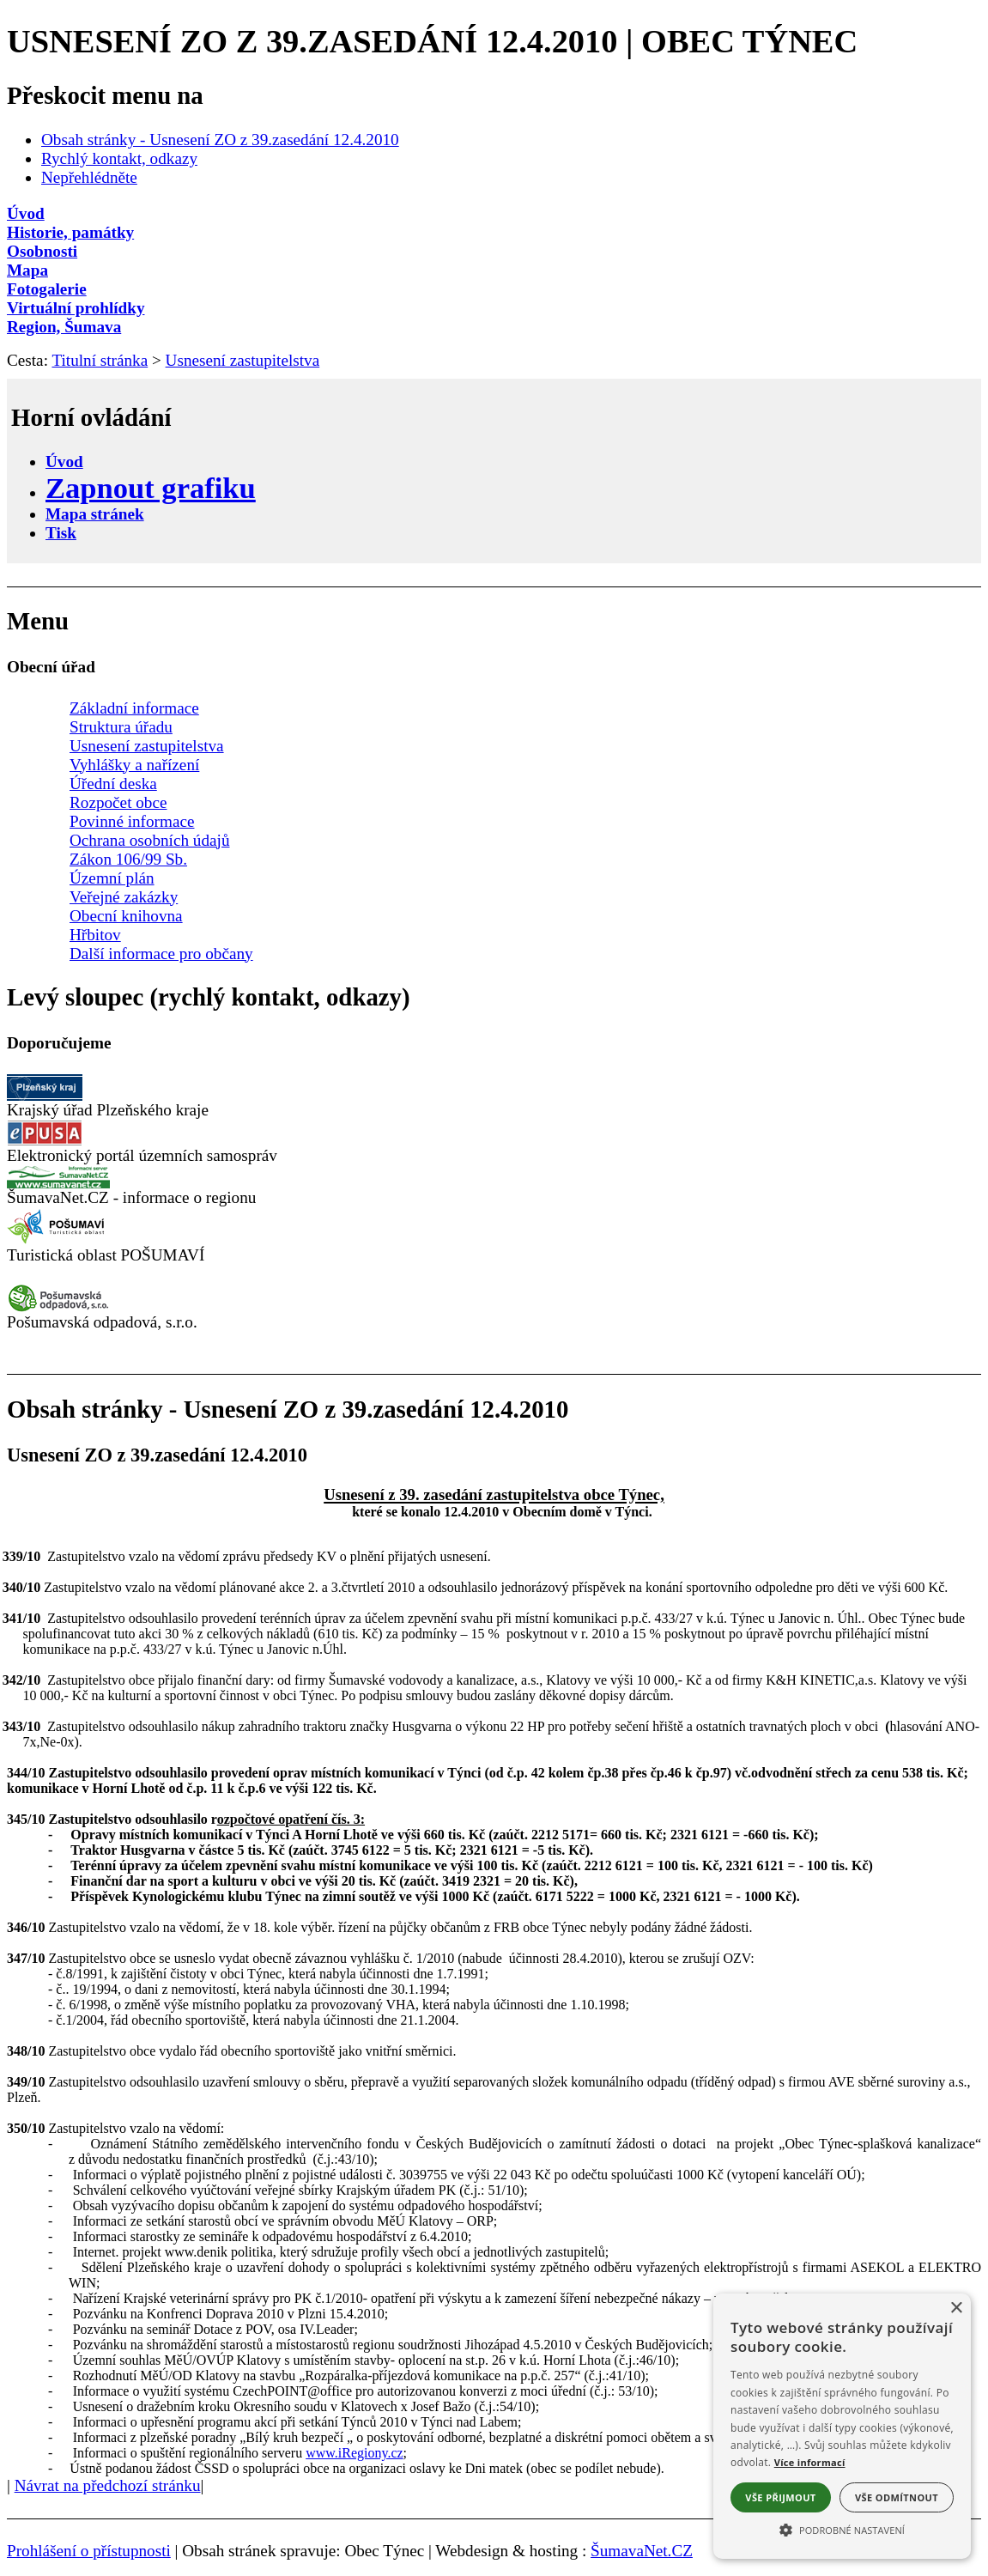  I want to click on [Osobnosti], so click(494, 251).